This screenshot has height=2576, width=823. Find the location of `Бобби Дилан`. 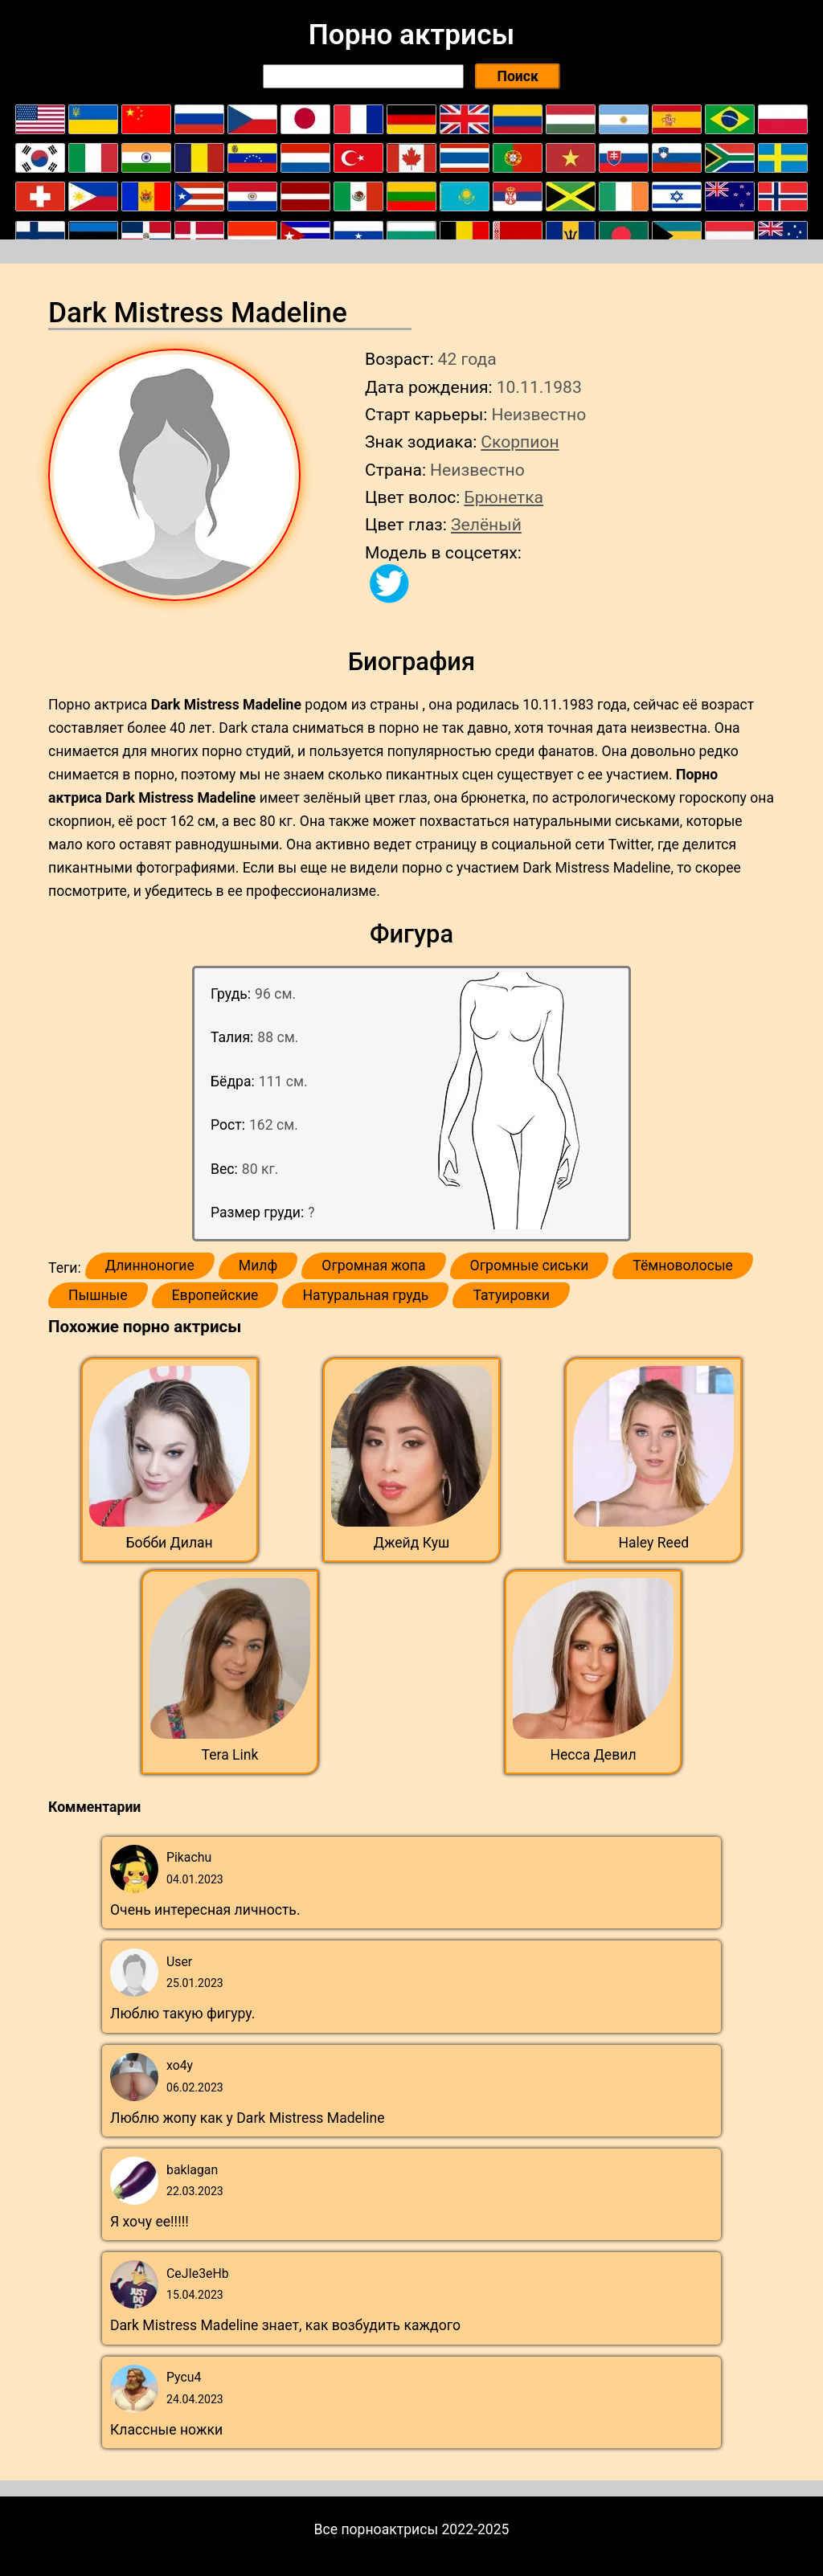

Бобби Дилан is located at coordinates (169, 1543).